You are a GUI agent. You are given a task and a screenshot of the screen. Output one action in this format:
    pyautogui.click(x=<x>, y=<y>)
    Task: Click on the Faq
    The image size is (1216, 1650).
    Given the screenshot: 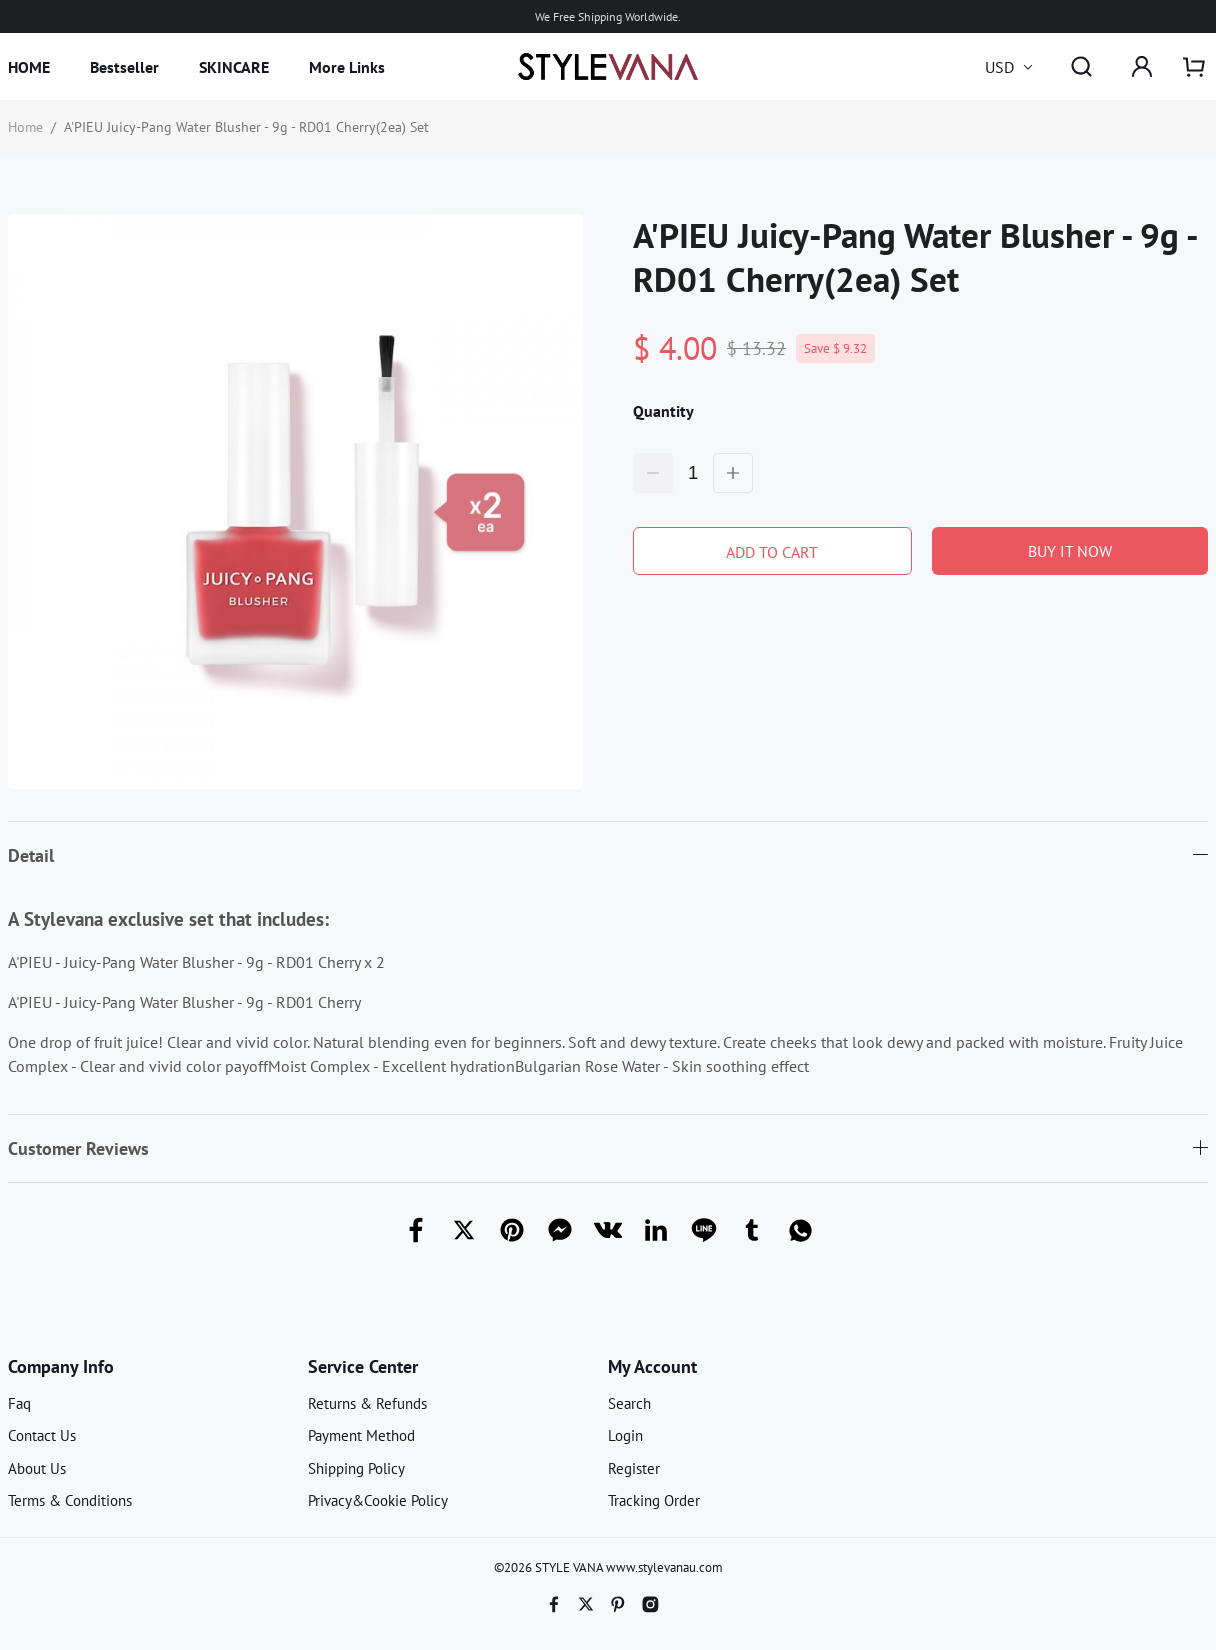 What is the action you would take?
    pyautogui.click(x=19, y=1403)
    